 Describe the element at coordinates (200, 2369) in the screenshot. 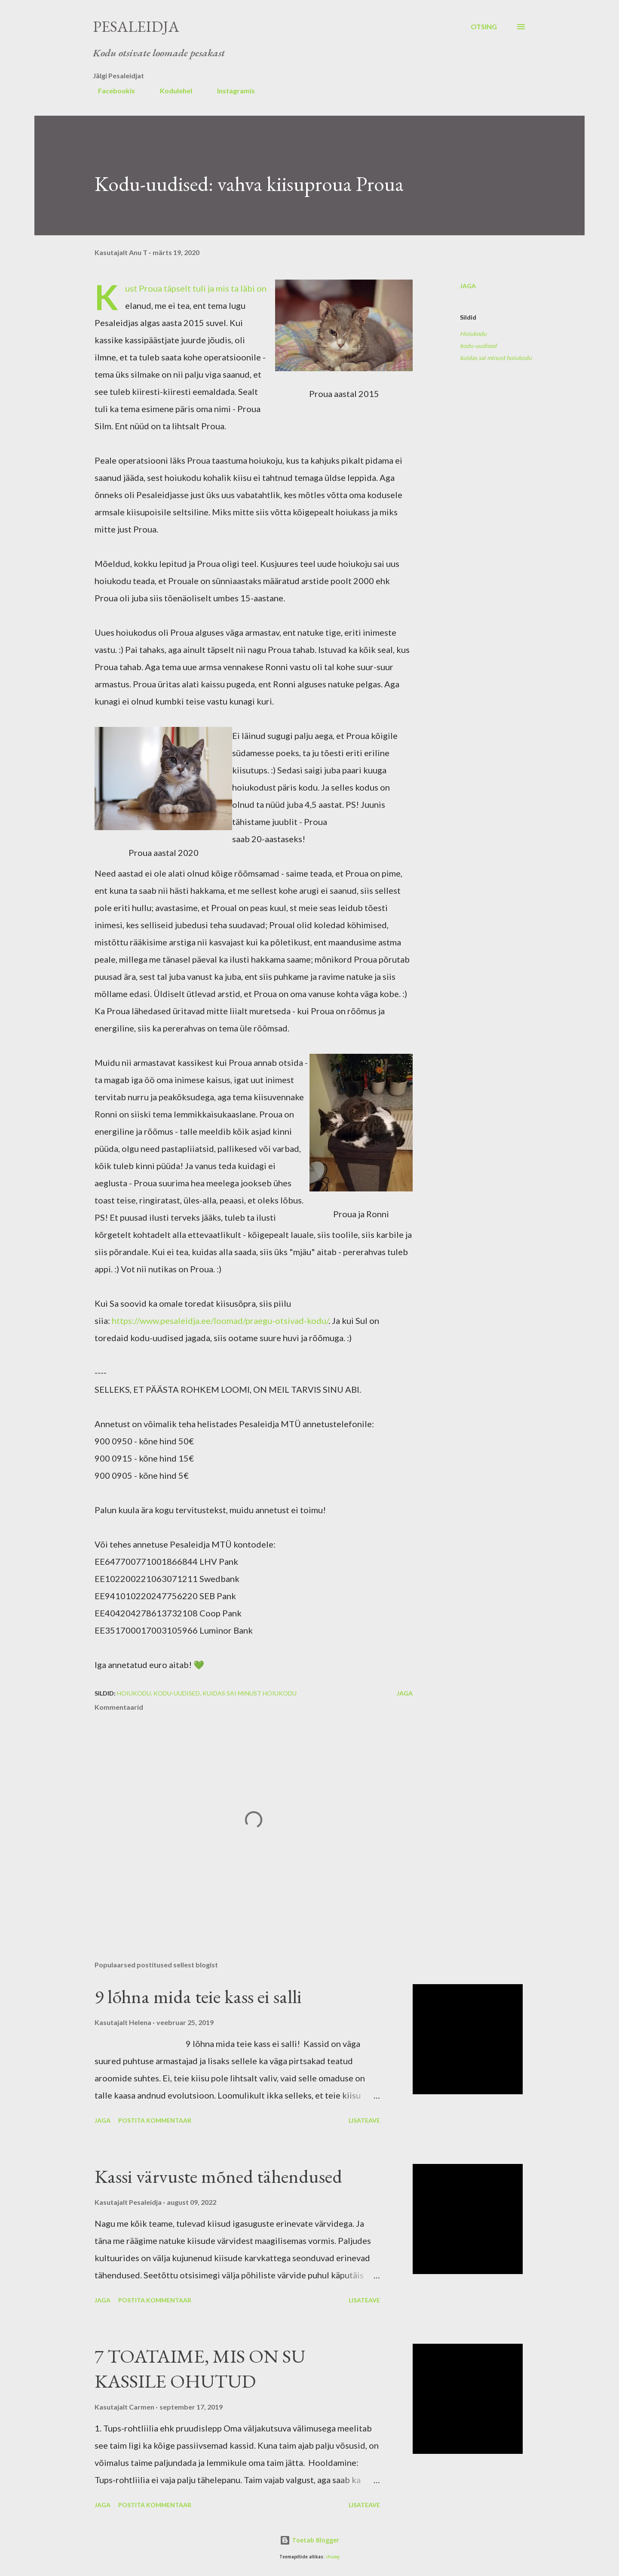

I see `7 TOATAIME, MIS ON SU KASSILE OHUTUD` at that location.